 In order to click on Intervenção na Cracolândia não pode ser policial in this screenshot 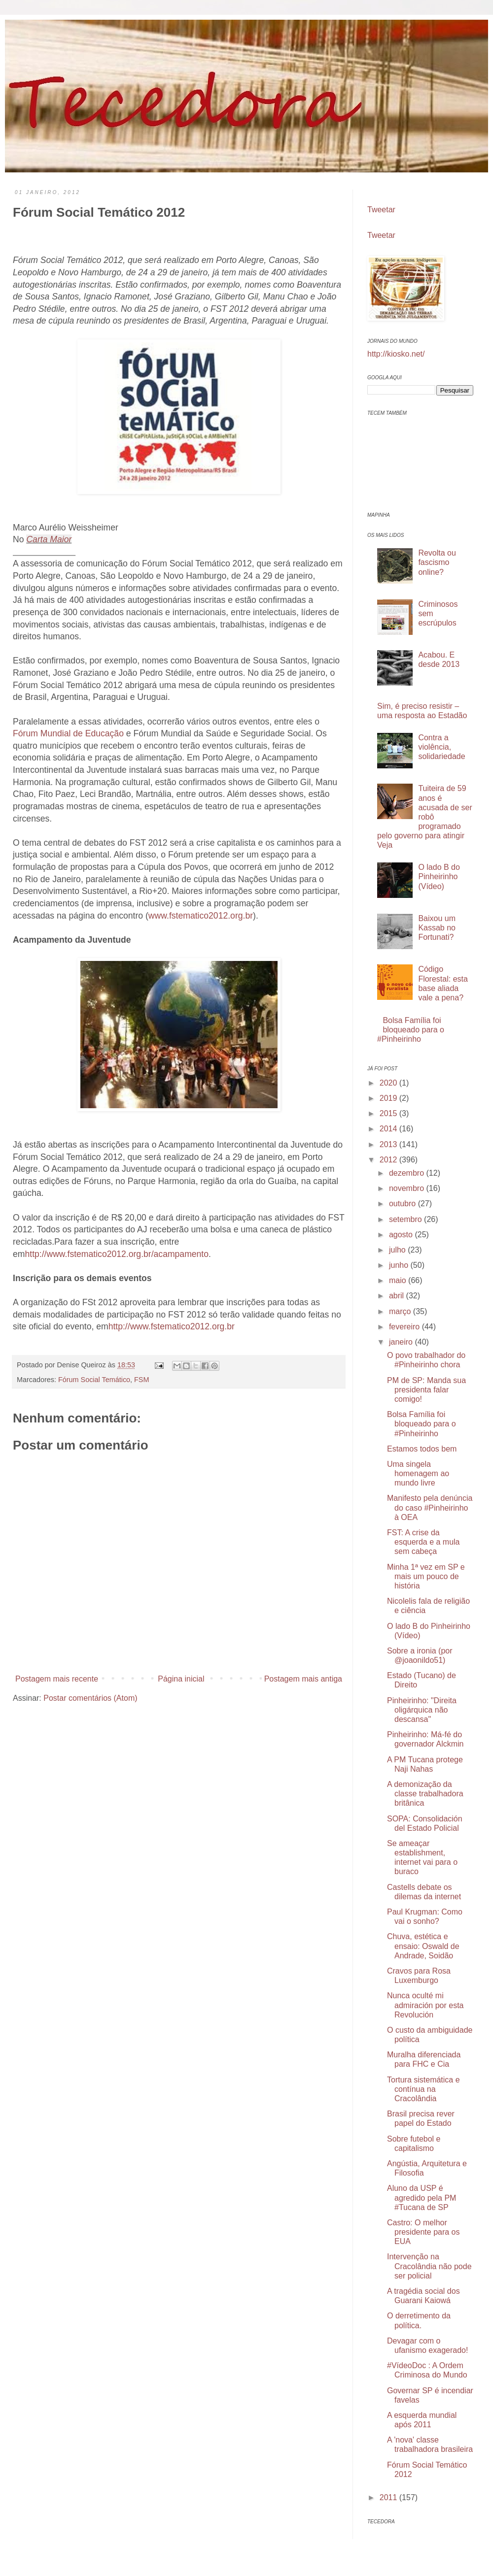, I will do `click(429, 2265)`.